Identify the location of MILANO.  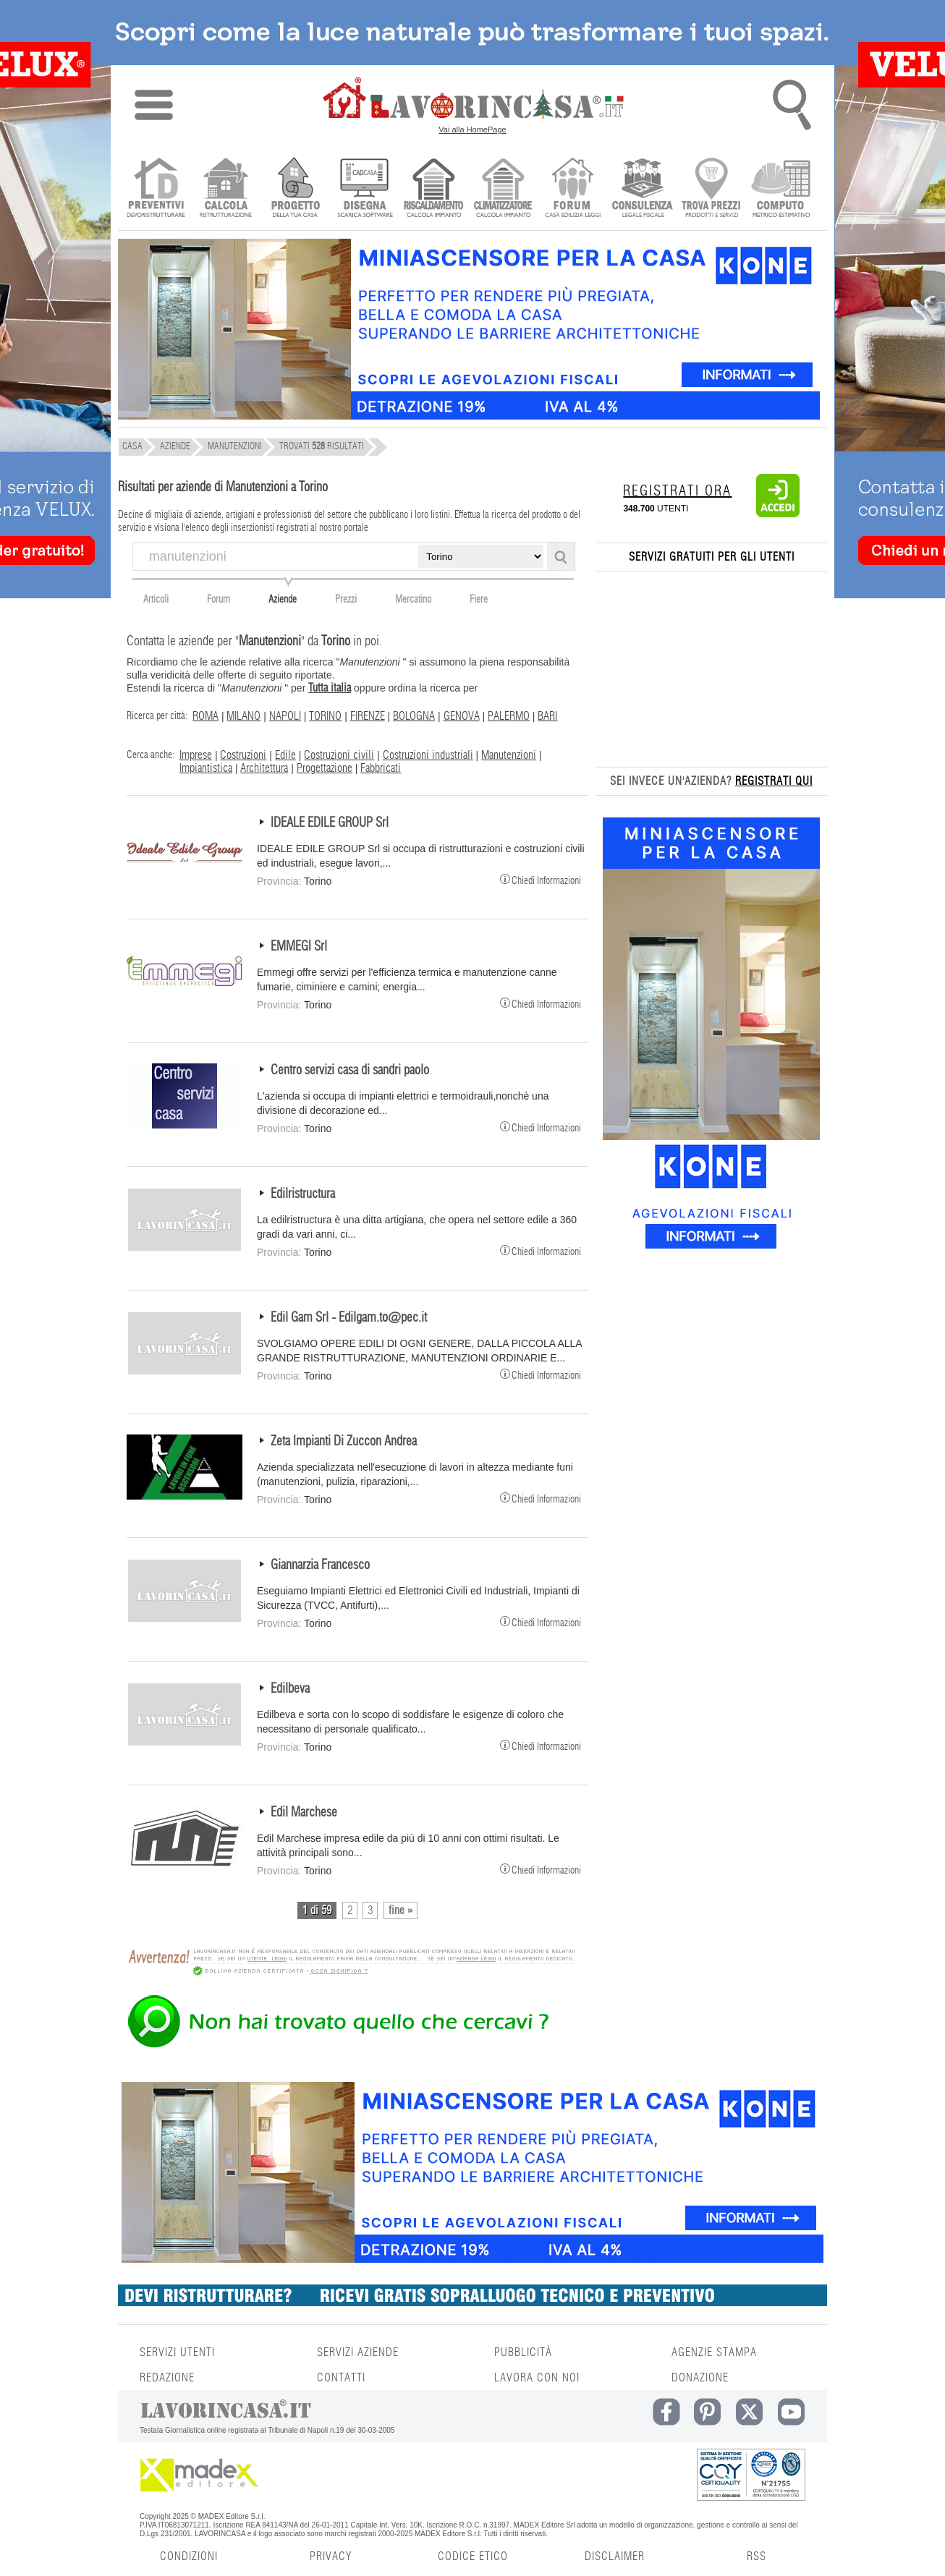
(243, 716).